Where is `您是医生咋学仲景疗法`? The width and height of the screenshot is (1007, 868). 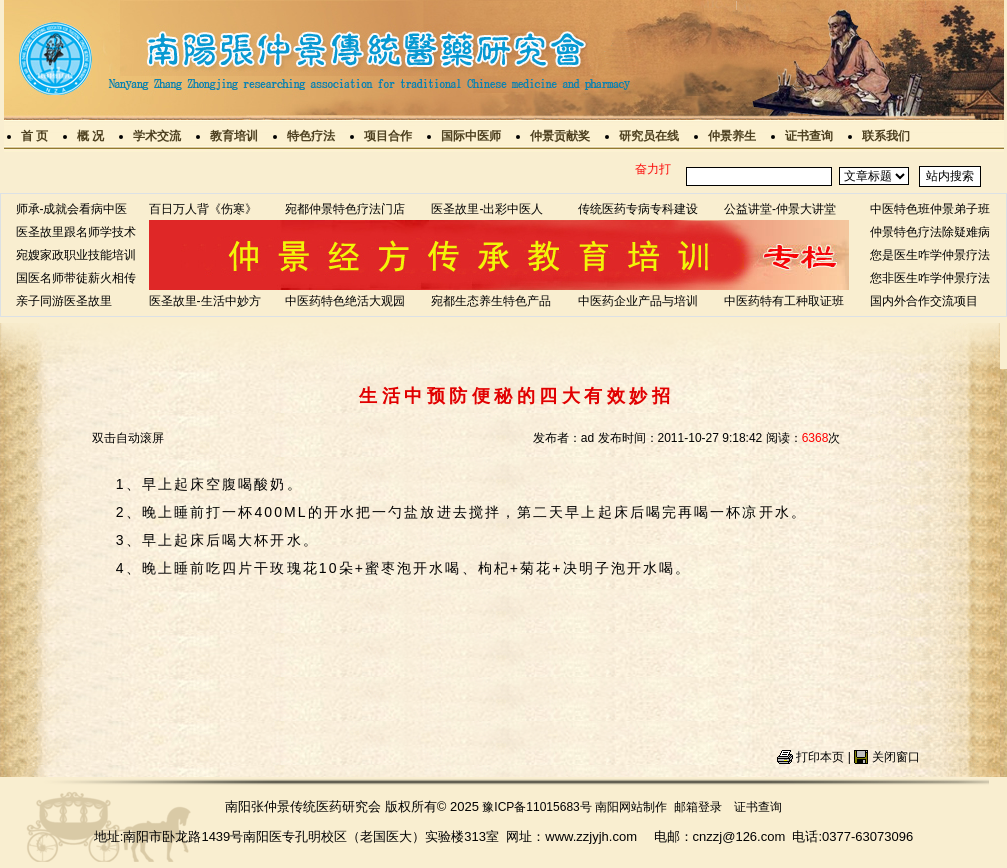 您是医生咋学仲景疗法 is located at coordinates (930, 255).